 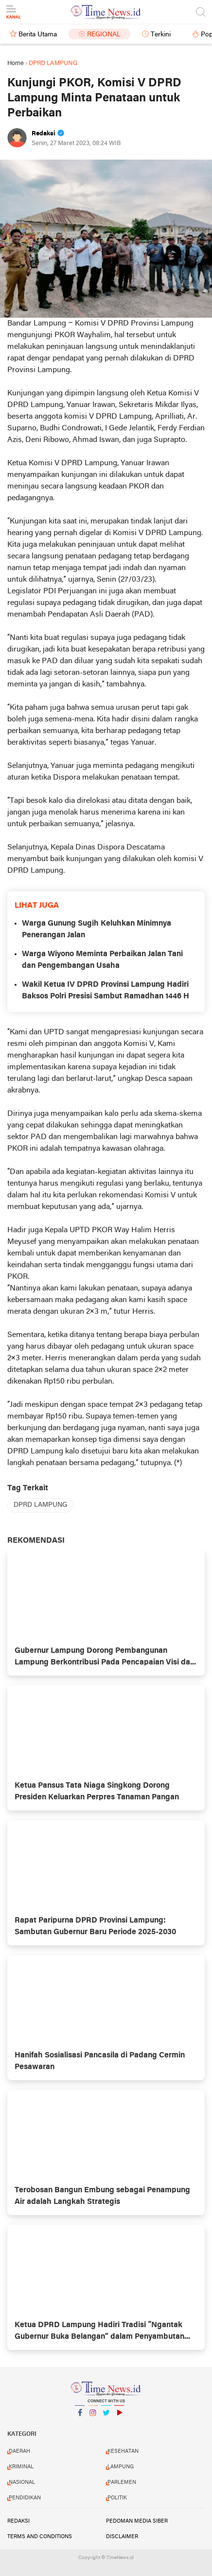 I want to click on Instagram, so click(x=93, y=2416).